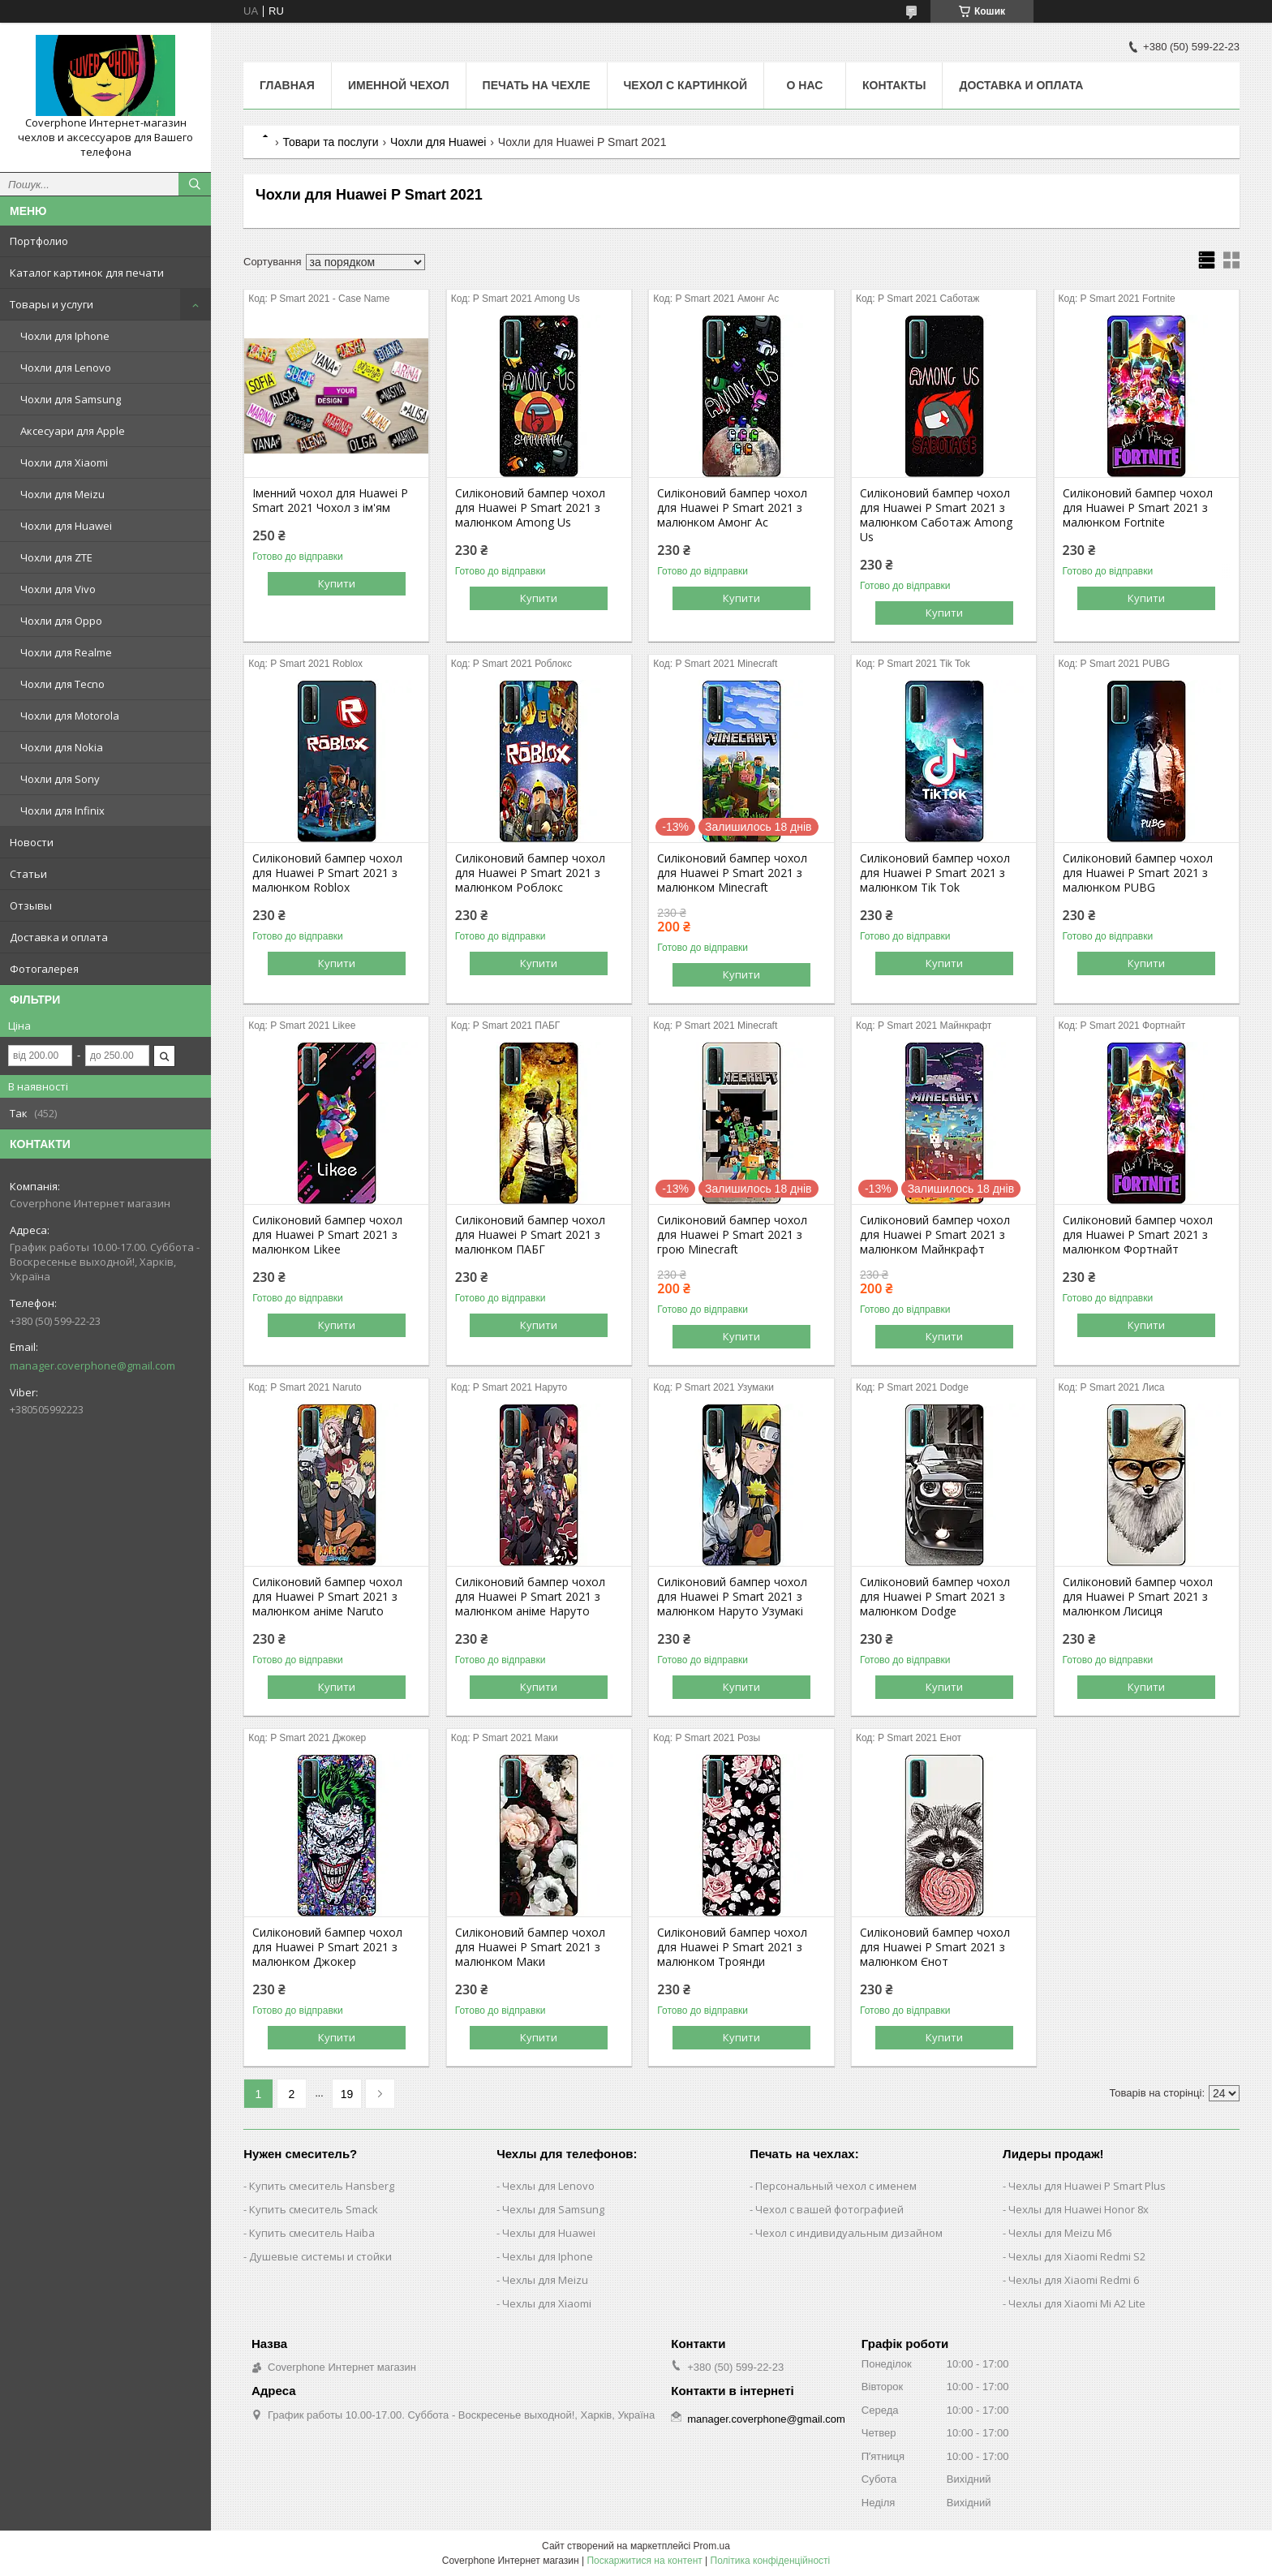  What do you see at coordinates (936, 515) in the screenshot?
I see `Силіконовий бампер чохол для Huawei P Smart 2021 з малюнком Саботаж Among Us` at bounding box center [936, 515].